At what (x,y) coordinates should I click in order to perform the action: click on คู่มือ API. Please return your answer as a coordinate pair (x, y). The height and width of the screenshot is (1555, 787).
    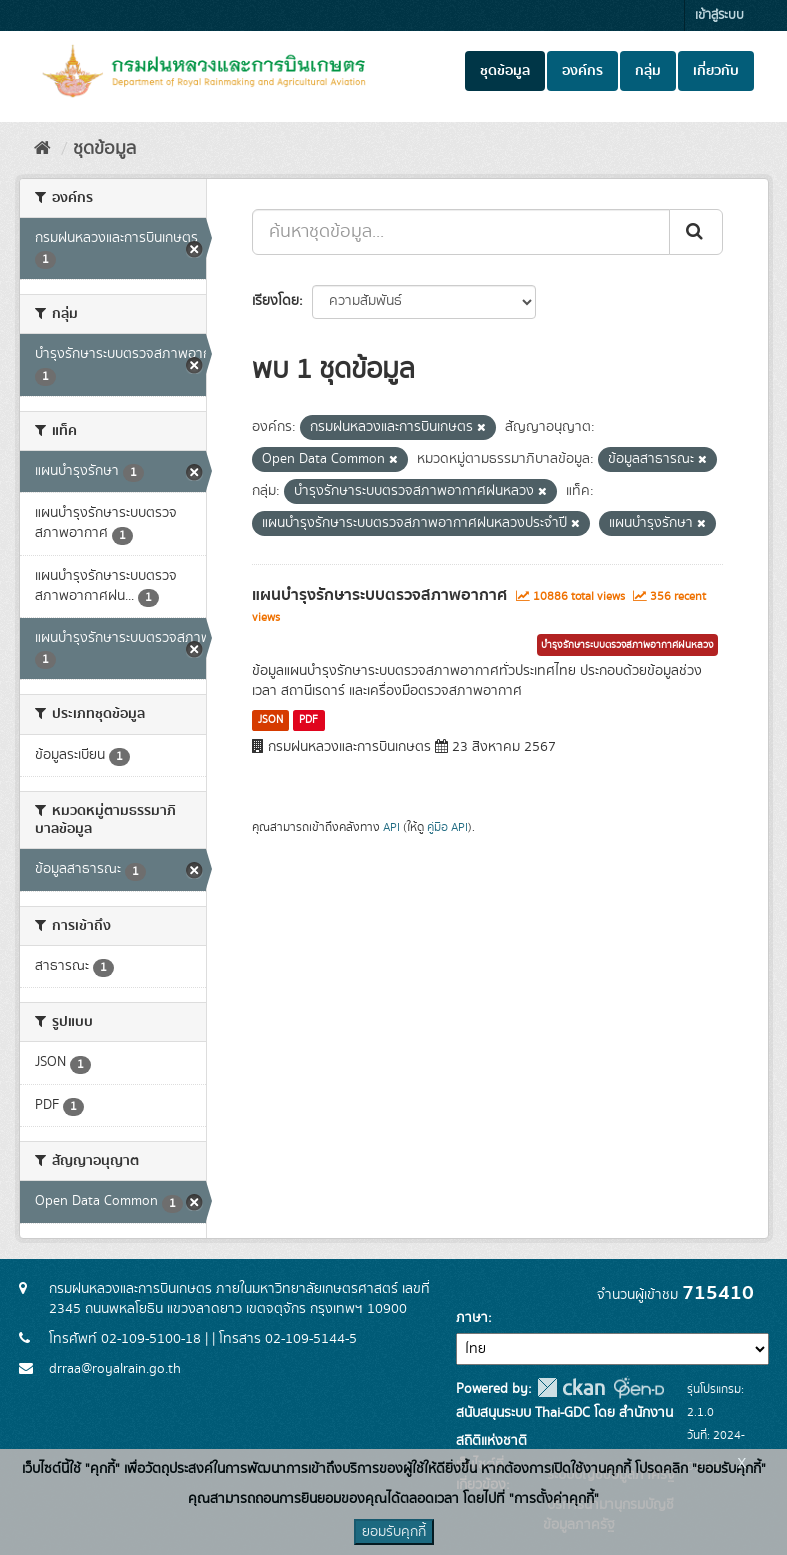
    Looking at the image, I should click on (447, 827).